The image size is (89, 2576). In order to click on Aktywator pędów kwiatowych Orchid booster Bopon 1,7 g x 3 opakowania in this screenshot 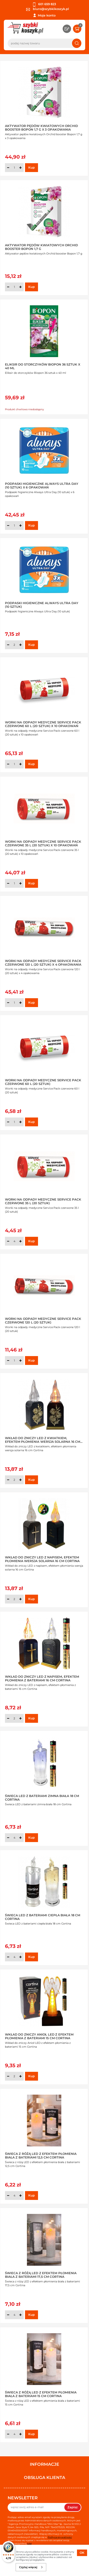, I will do `click(41, 127)`.